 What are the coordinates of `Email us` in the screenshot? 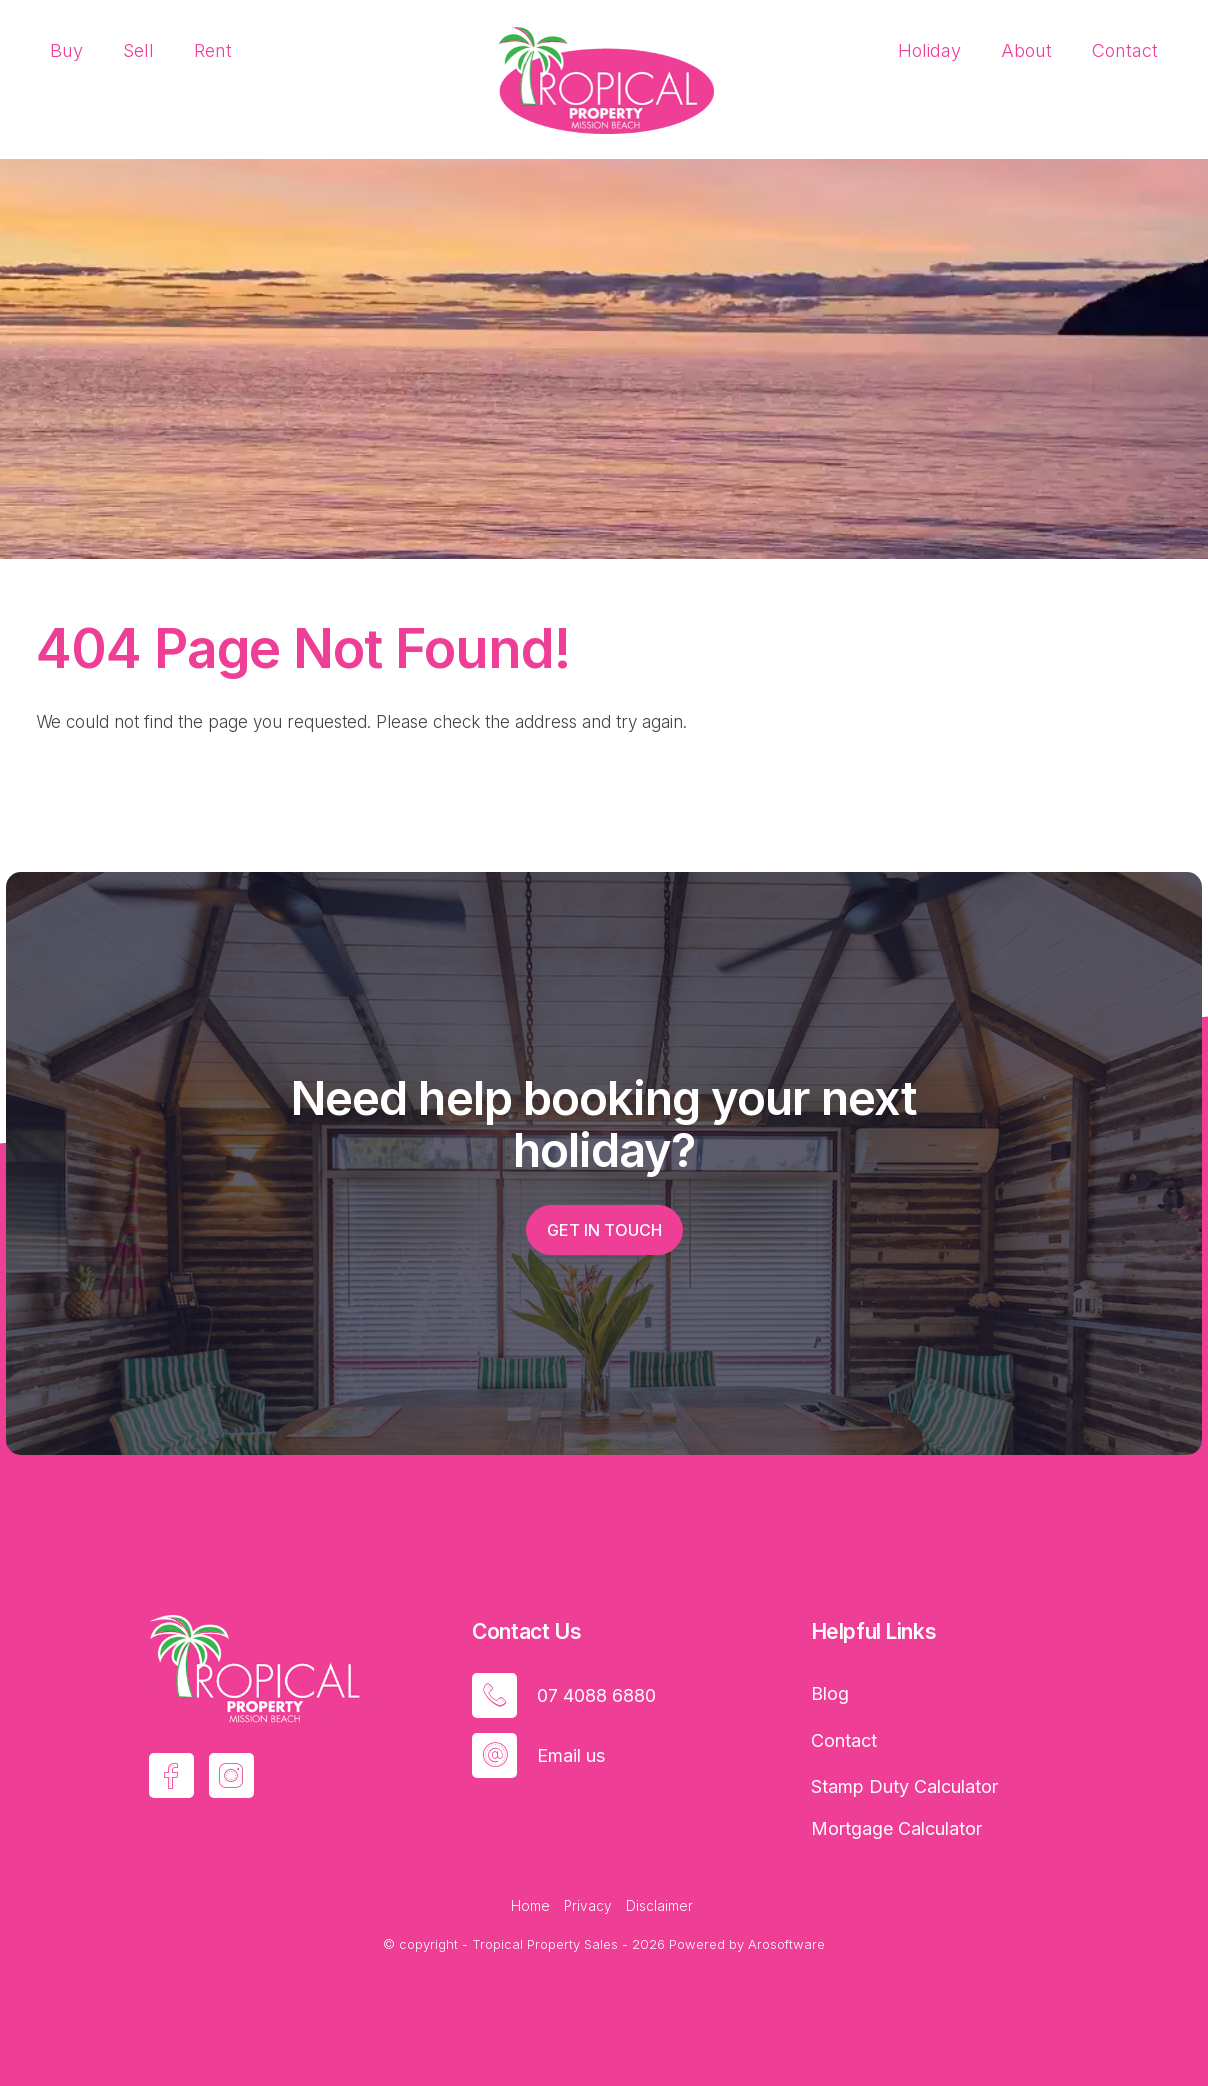 It's located at (571, 1755).